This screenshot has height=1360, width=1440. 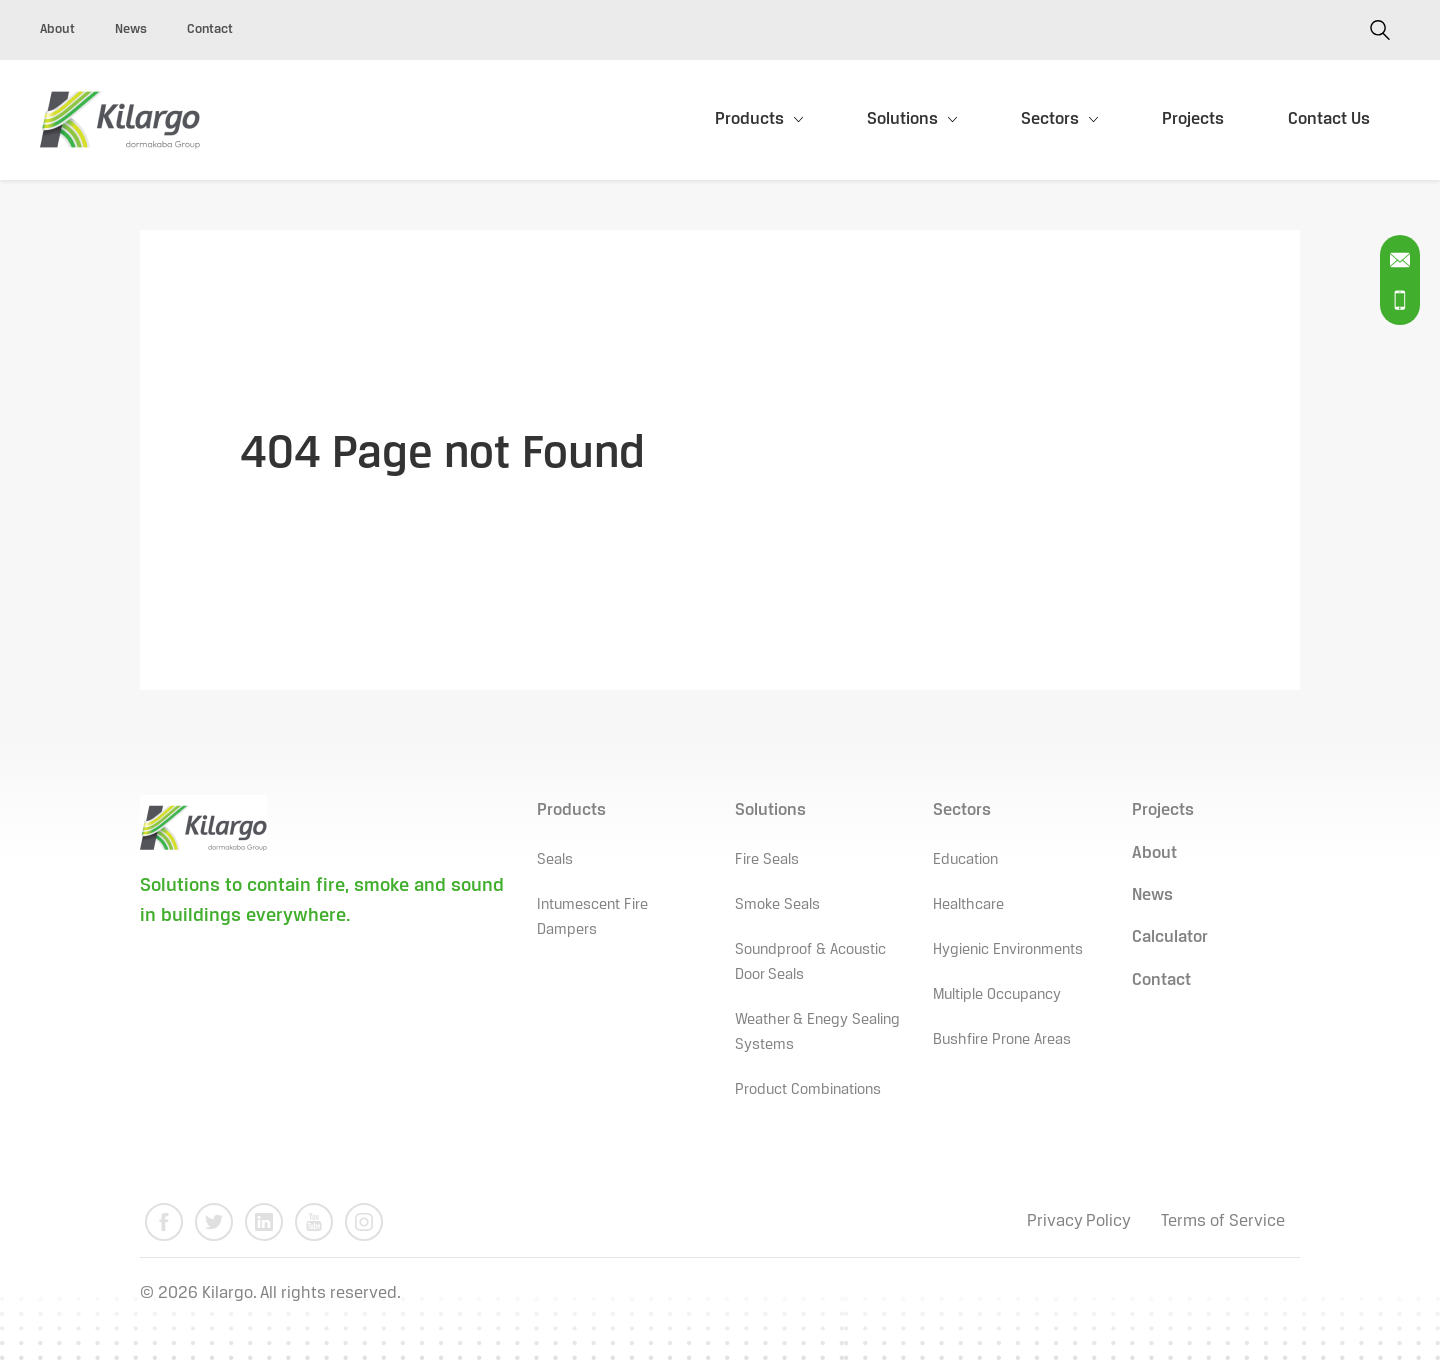 I want to click on Terms of Service, so click(x=1223, y=1221).